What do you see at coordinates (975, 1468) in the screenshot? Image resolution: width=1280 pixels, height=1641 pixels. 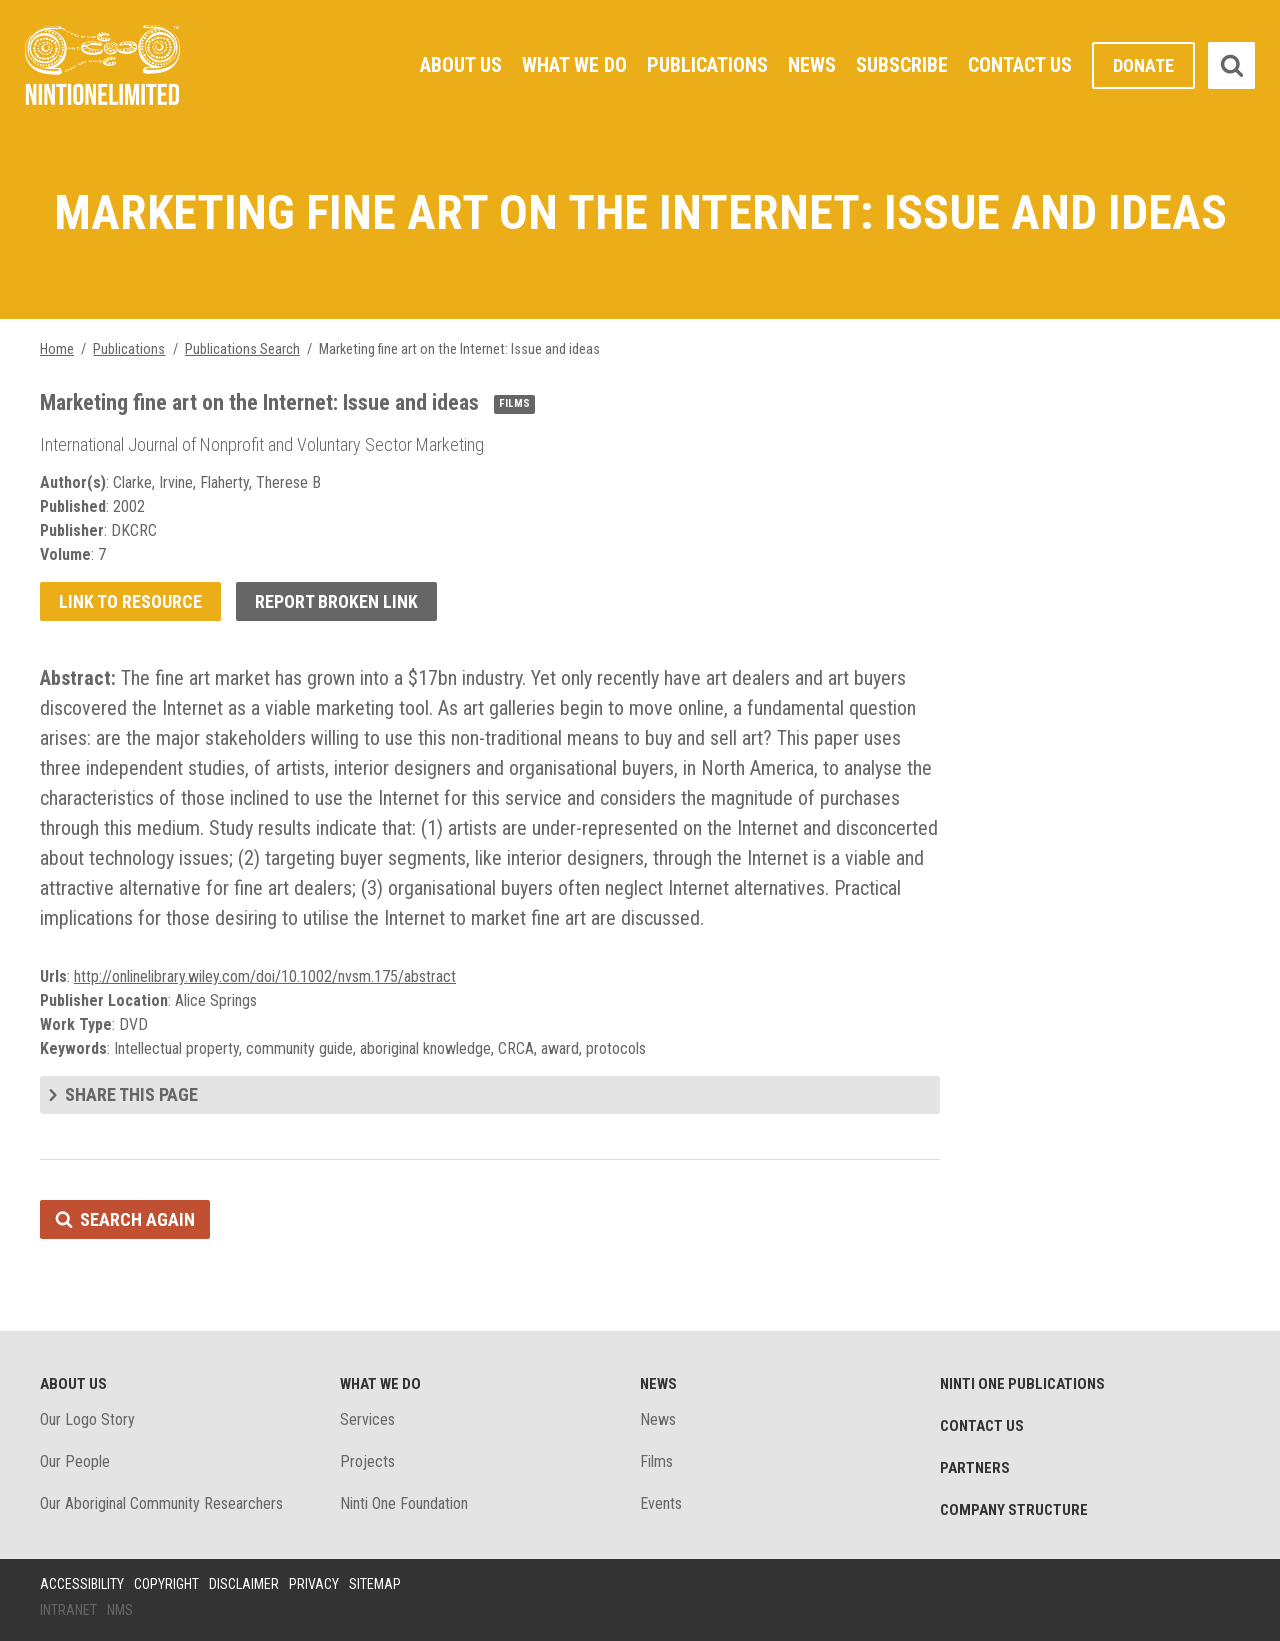 I see `Partners` at bounding box center [975, 1468].